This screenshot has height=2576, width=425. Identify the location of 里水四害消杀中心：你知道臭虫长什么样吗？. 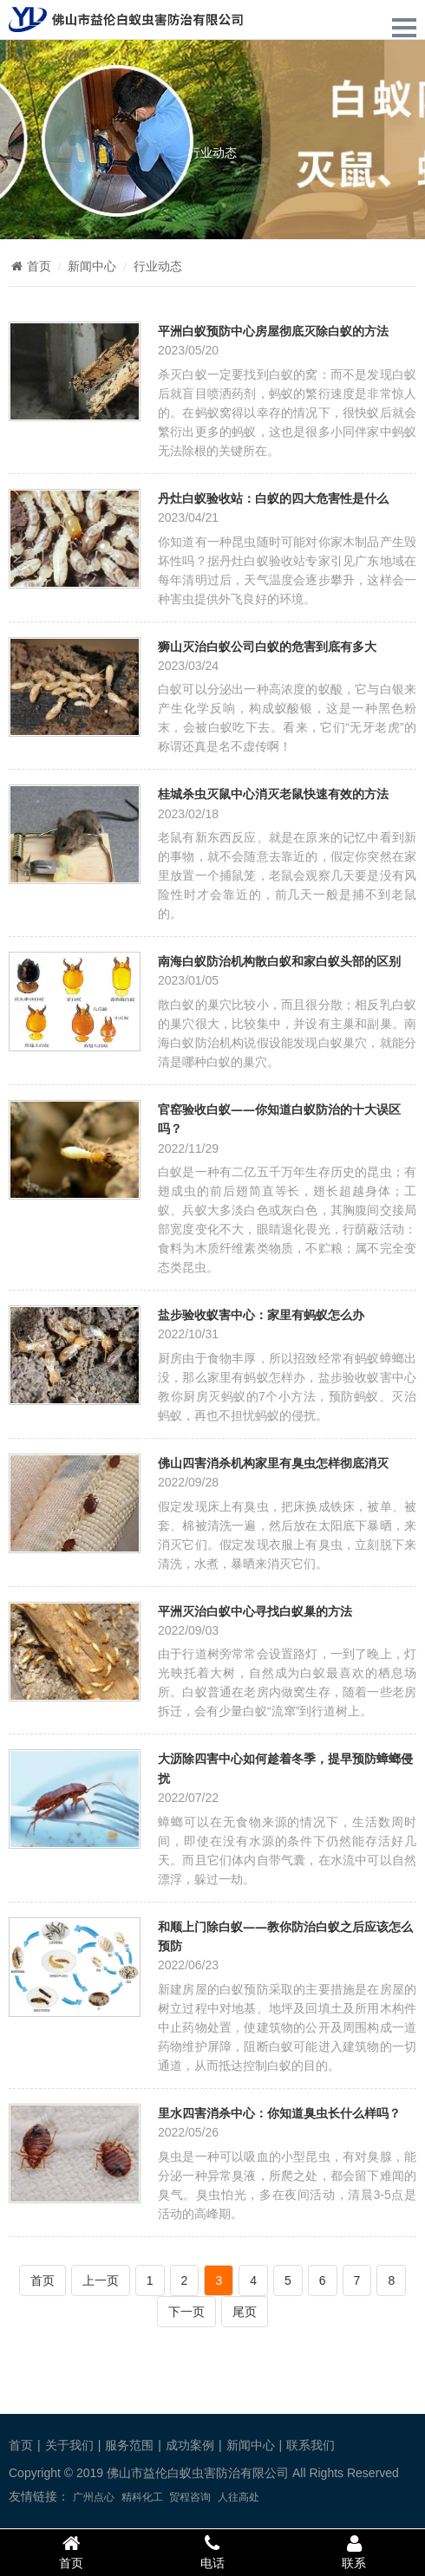
(279, 2112).